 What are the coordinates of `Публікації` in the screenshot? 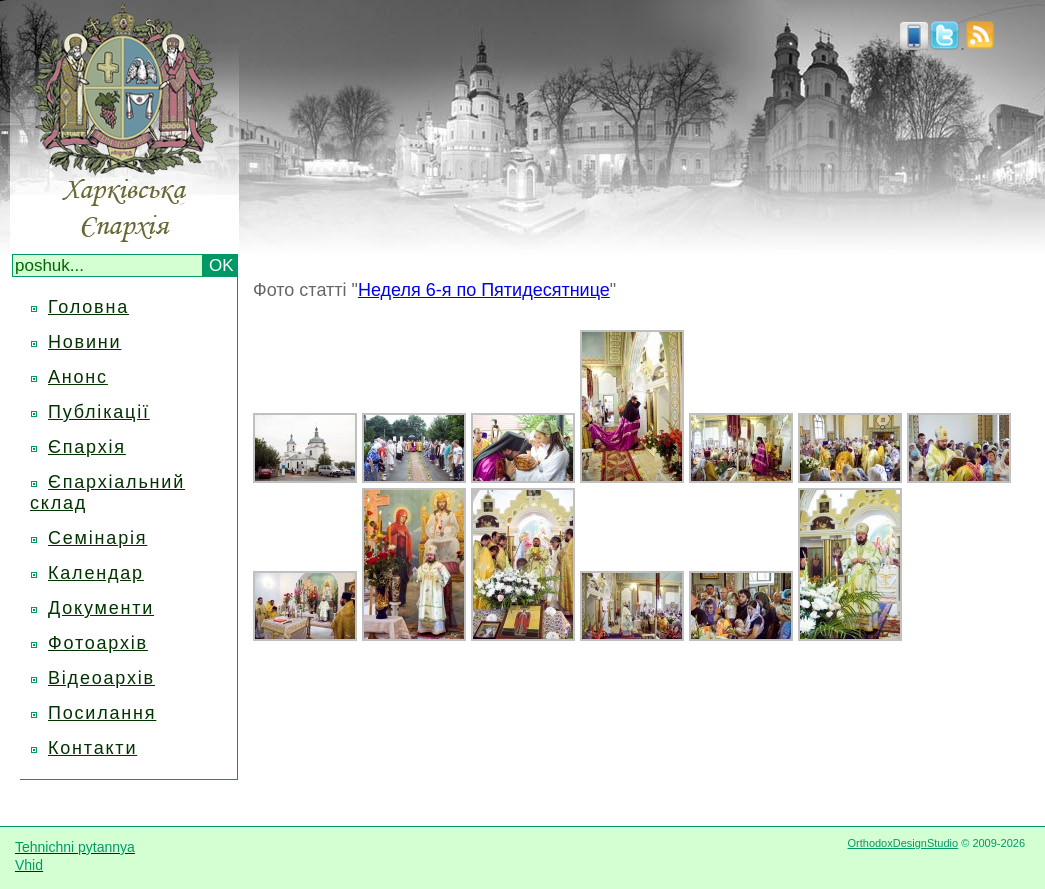 It's located at (99, 412).